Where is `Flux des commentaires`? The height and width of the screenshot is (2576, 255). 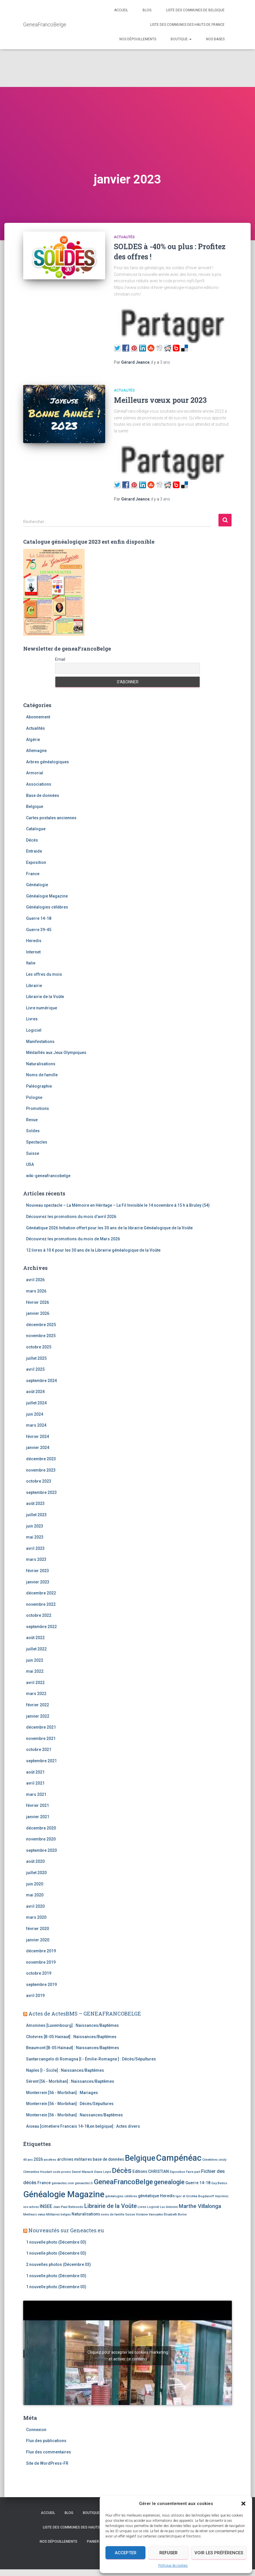
Flux des commentaires is located at coordinates (48, 2452).